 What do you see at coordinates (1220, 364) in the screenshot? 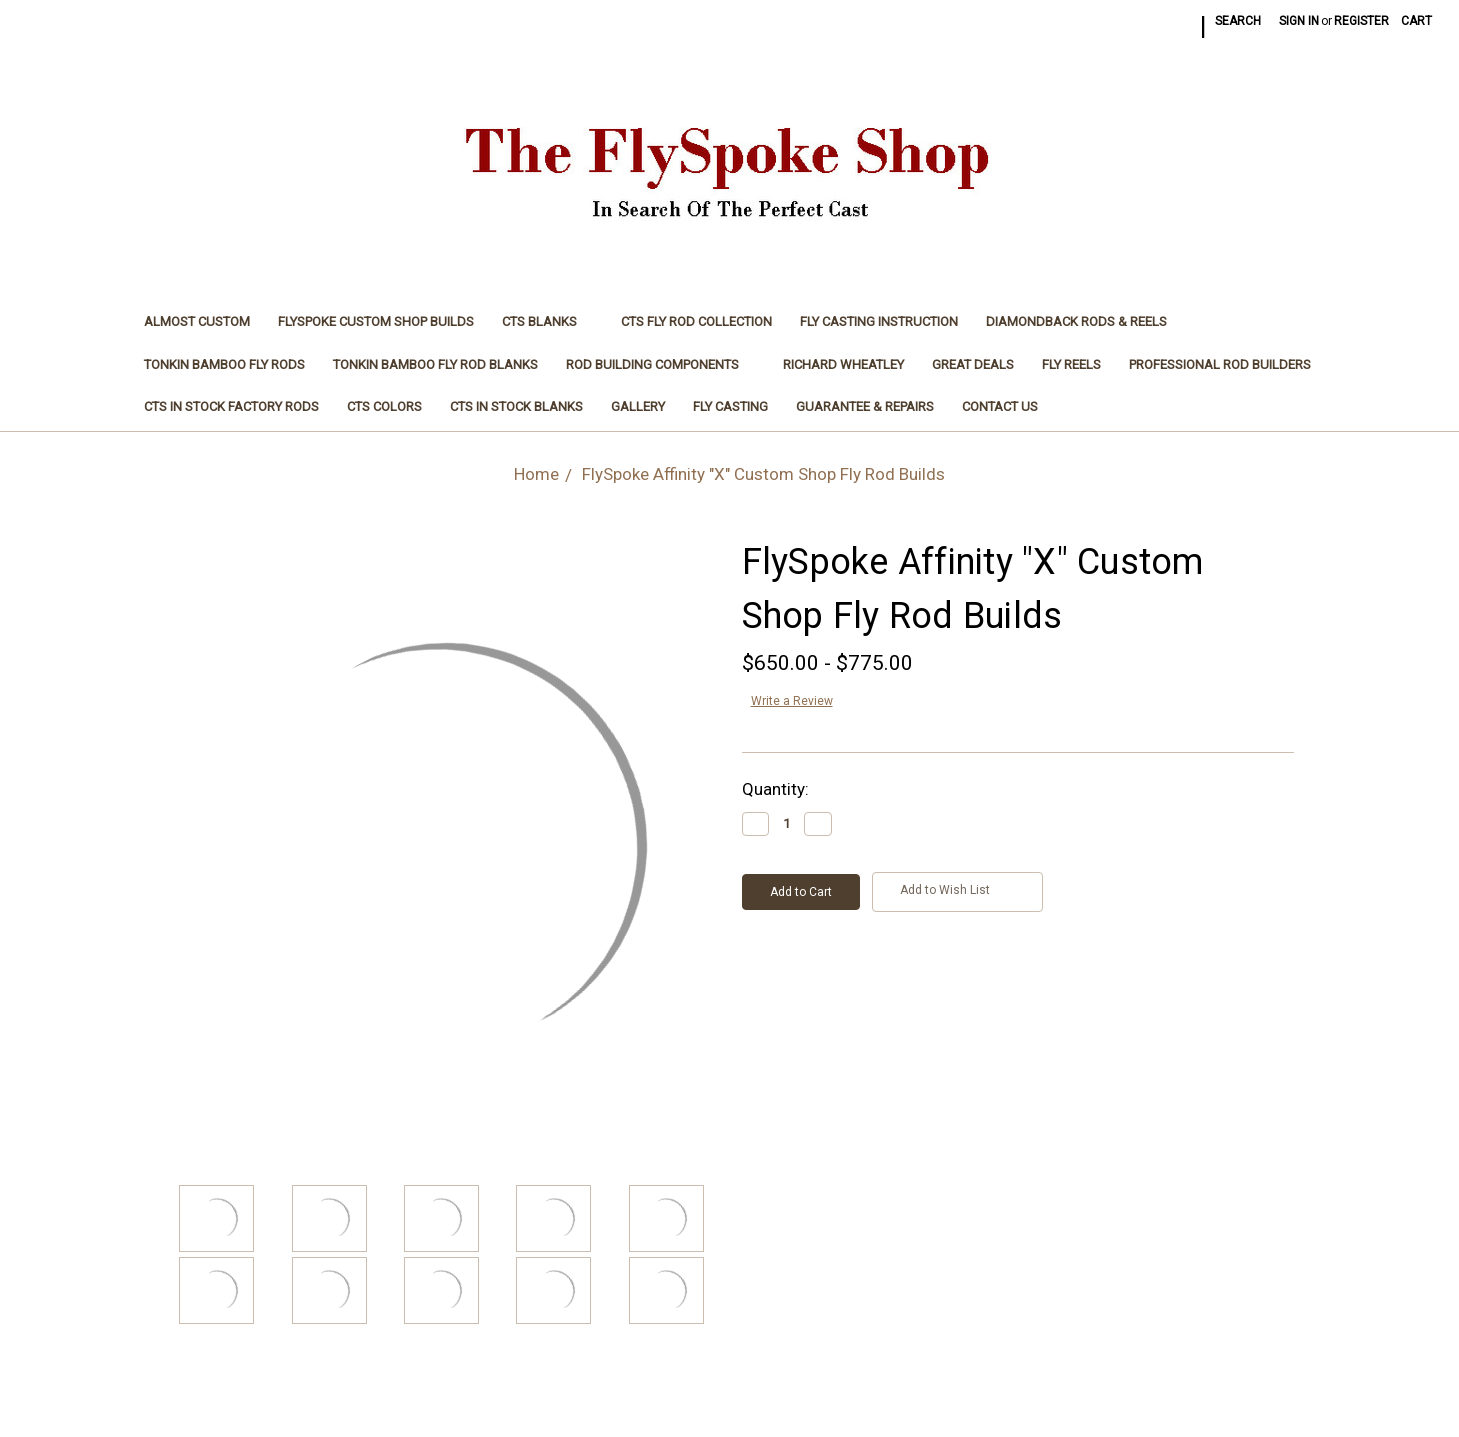
I see `Professional Rod Builders` at bounding box center [1220, 364].